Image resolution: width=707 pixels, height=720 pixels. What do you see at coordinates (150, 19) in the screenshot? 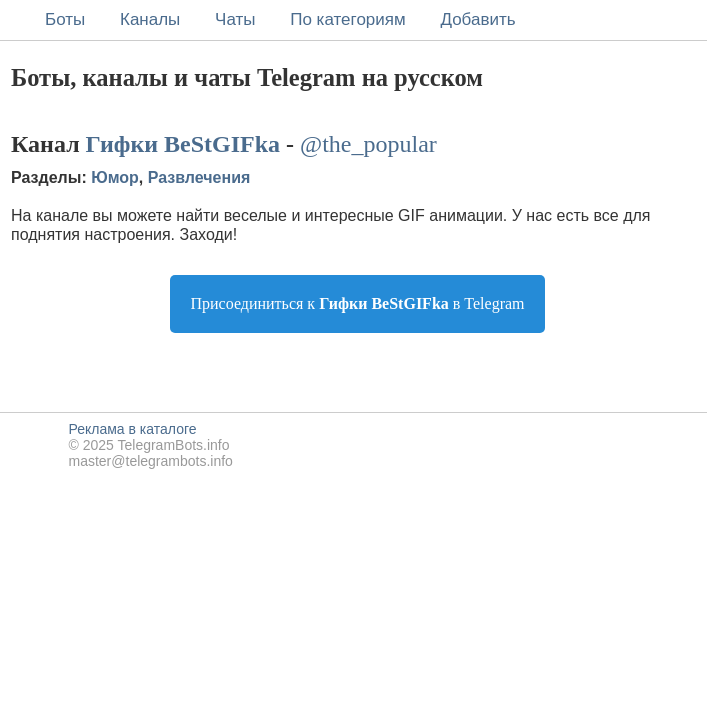
I see `Каналы` at bounding box center [150, 19].